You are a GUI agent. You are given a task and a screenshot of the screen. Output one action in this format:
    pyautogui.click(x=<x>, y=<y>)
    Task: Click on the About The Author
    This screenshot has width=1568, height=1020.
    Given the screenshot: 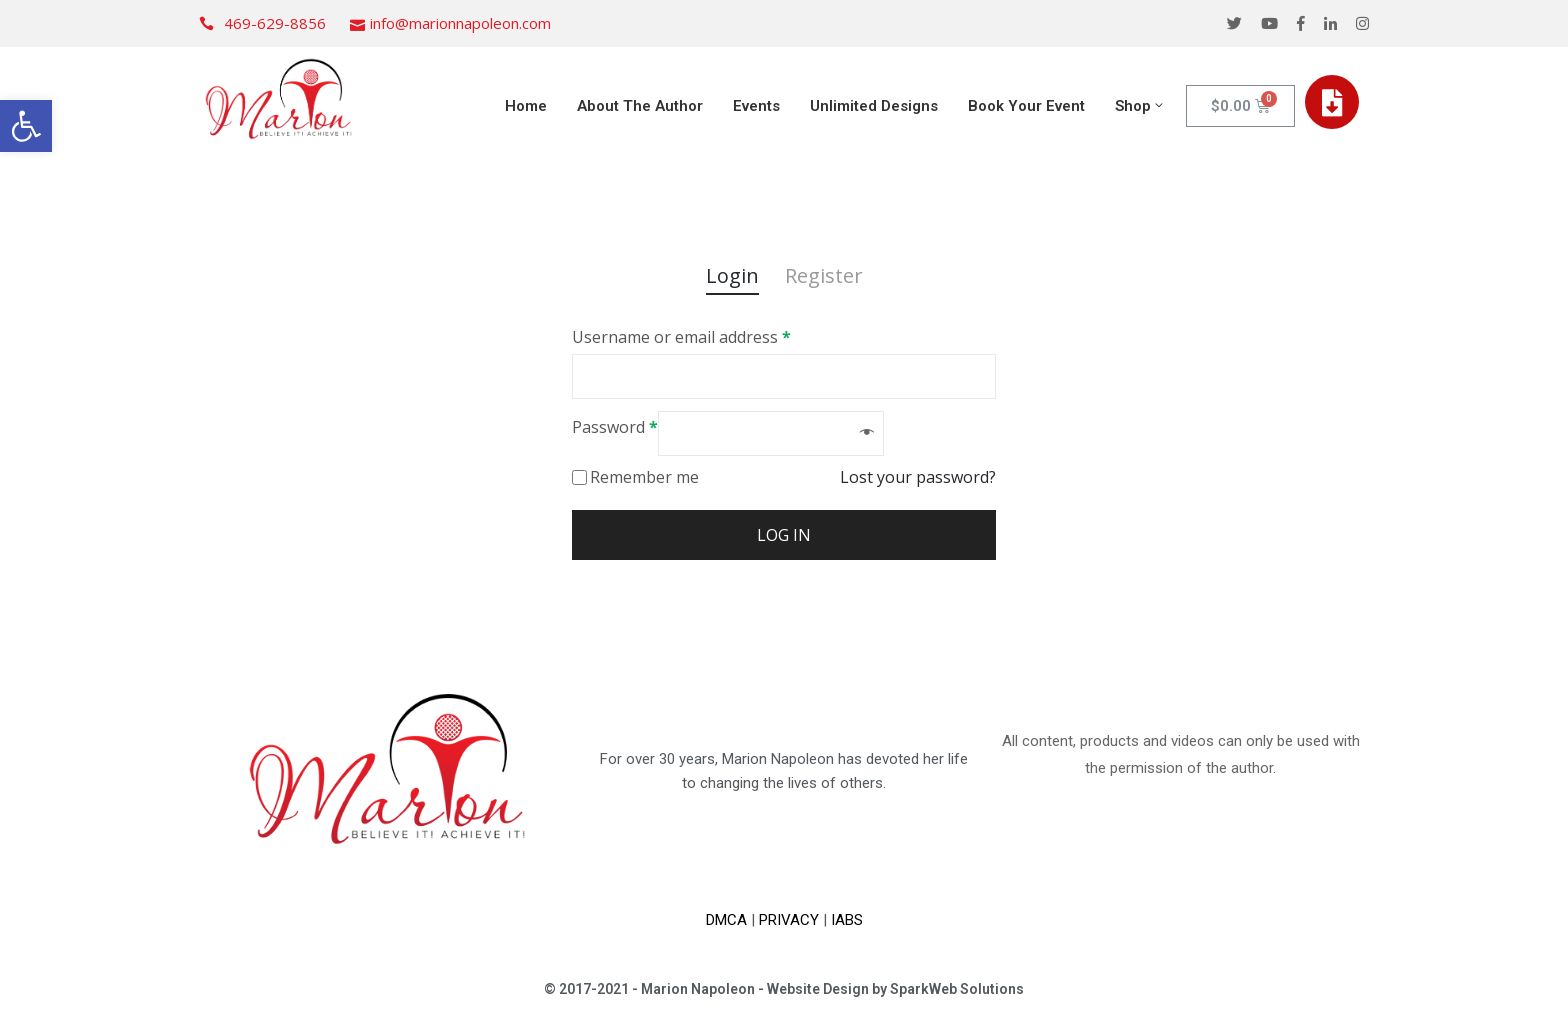 What is the action you would take?
    pyautogui.click(x=640, y=106)
    